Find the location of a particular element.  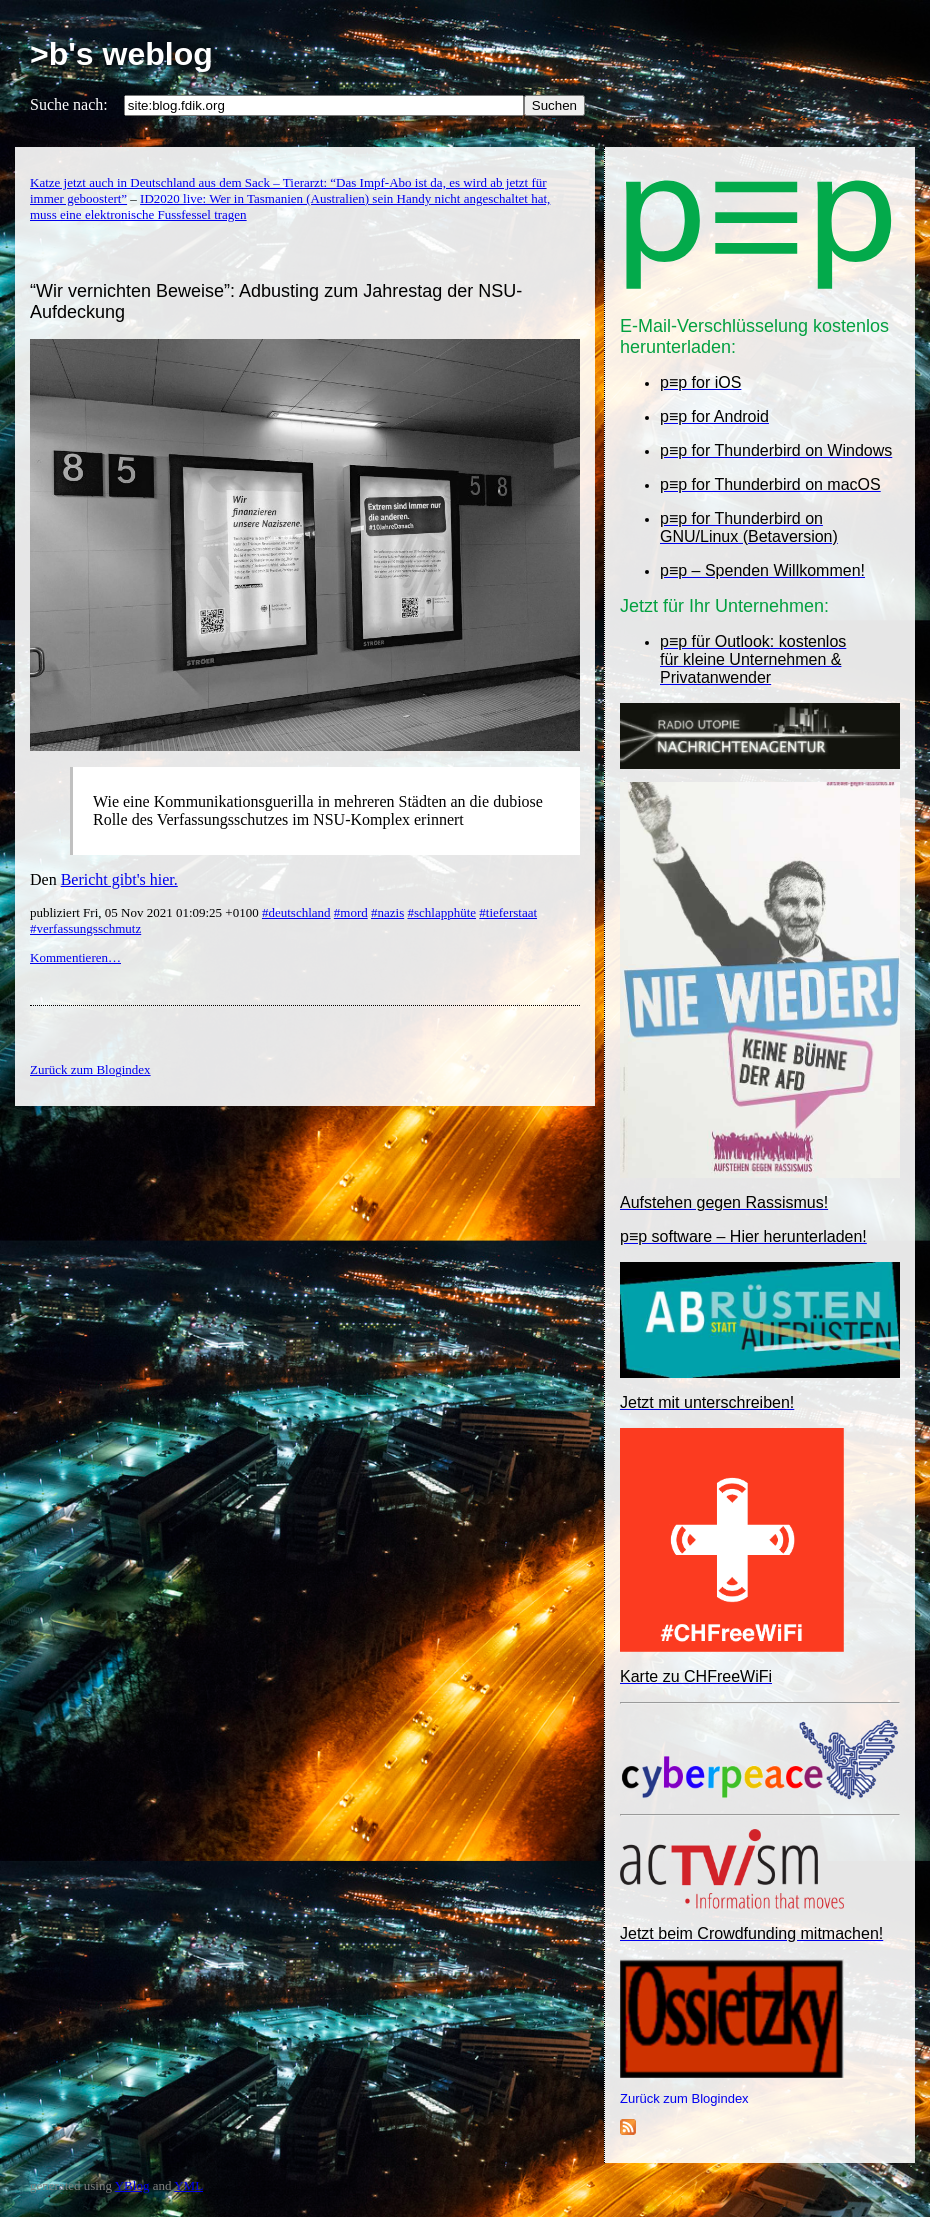

Kommentieren… is located at coordinates (75, 957).